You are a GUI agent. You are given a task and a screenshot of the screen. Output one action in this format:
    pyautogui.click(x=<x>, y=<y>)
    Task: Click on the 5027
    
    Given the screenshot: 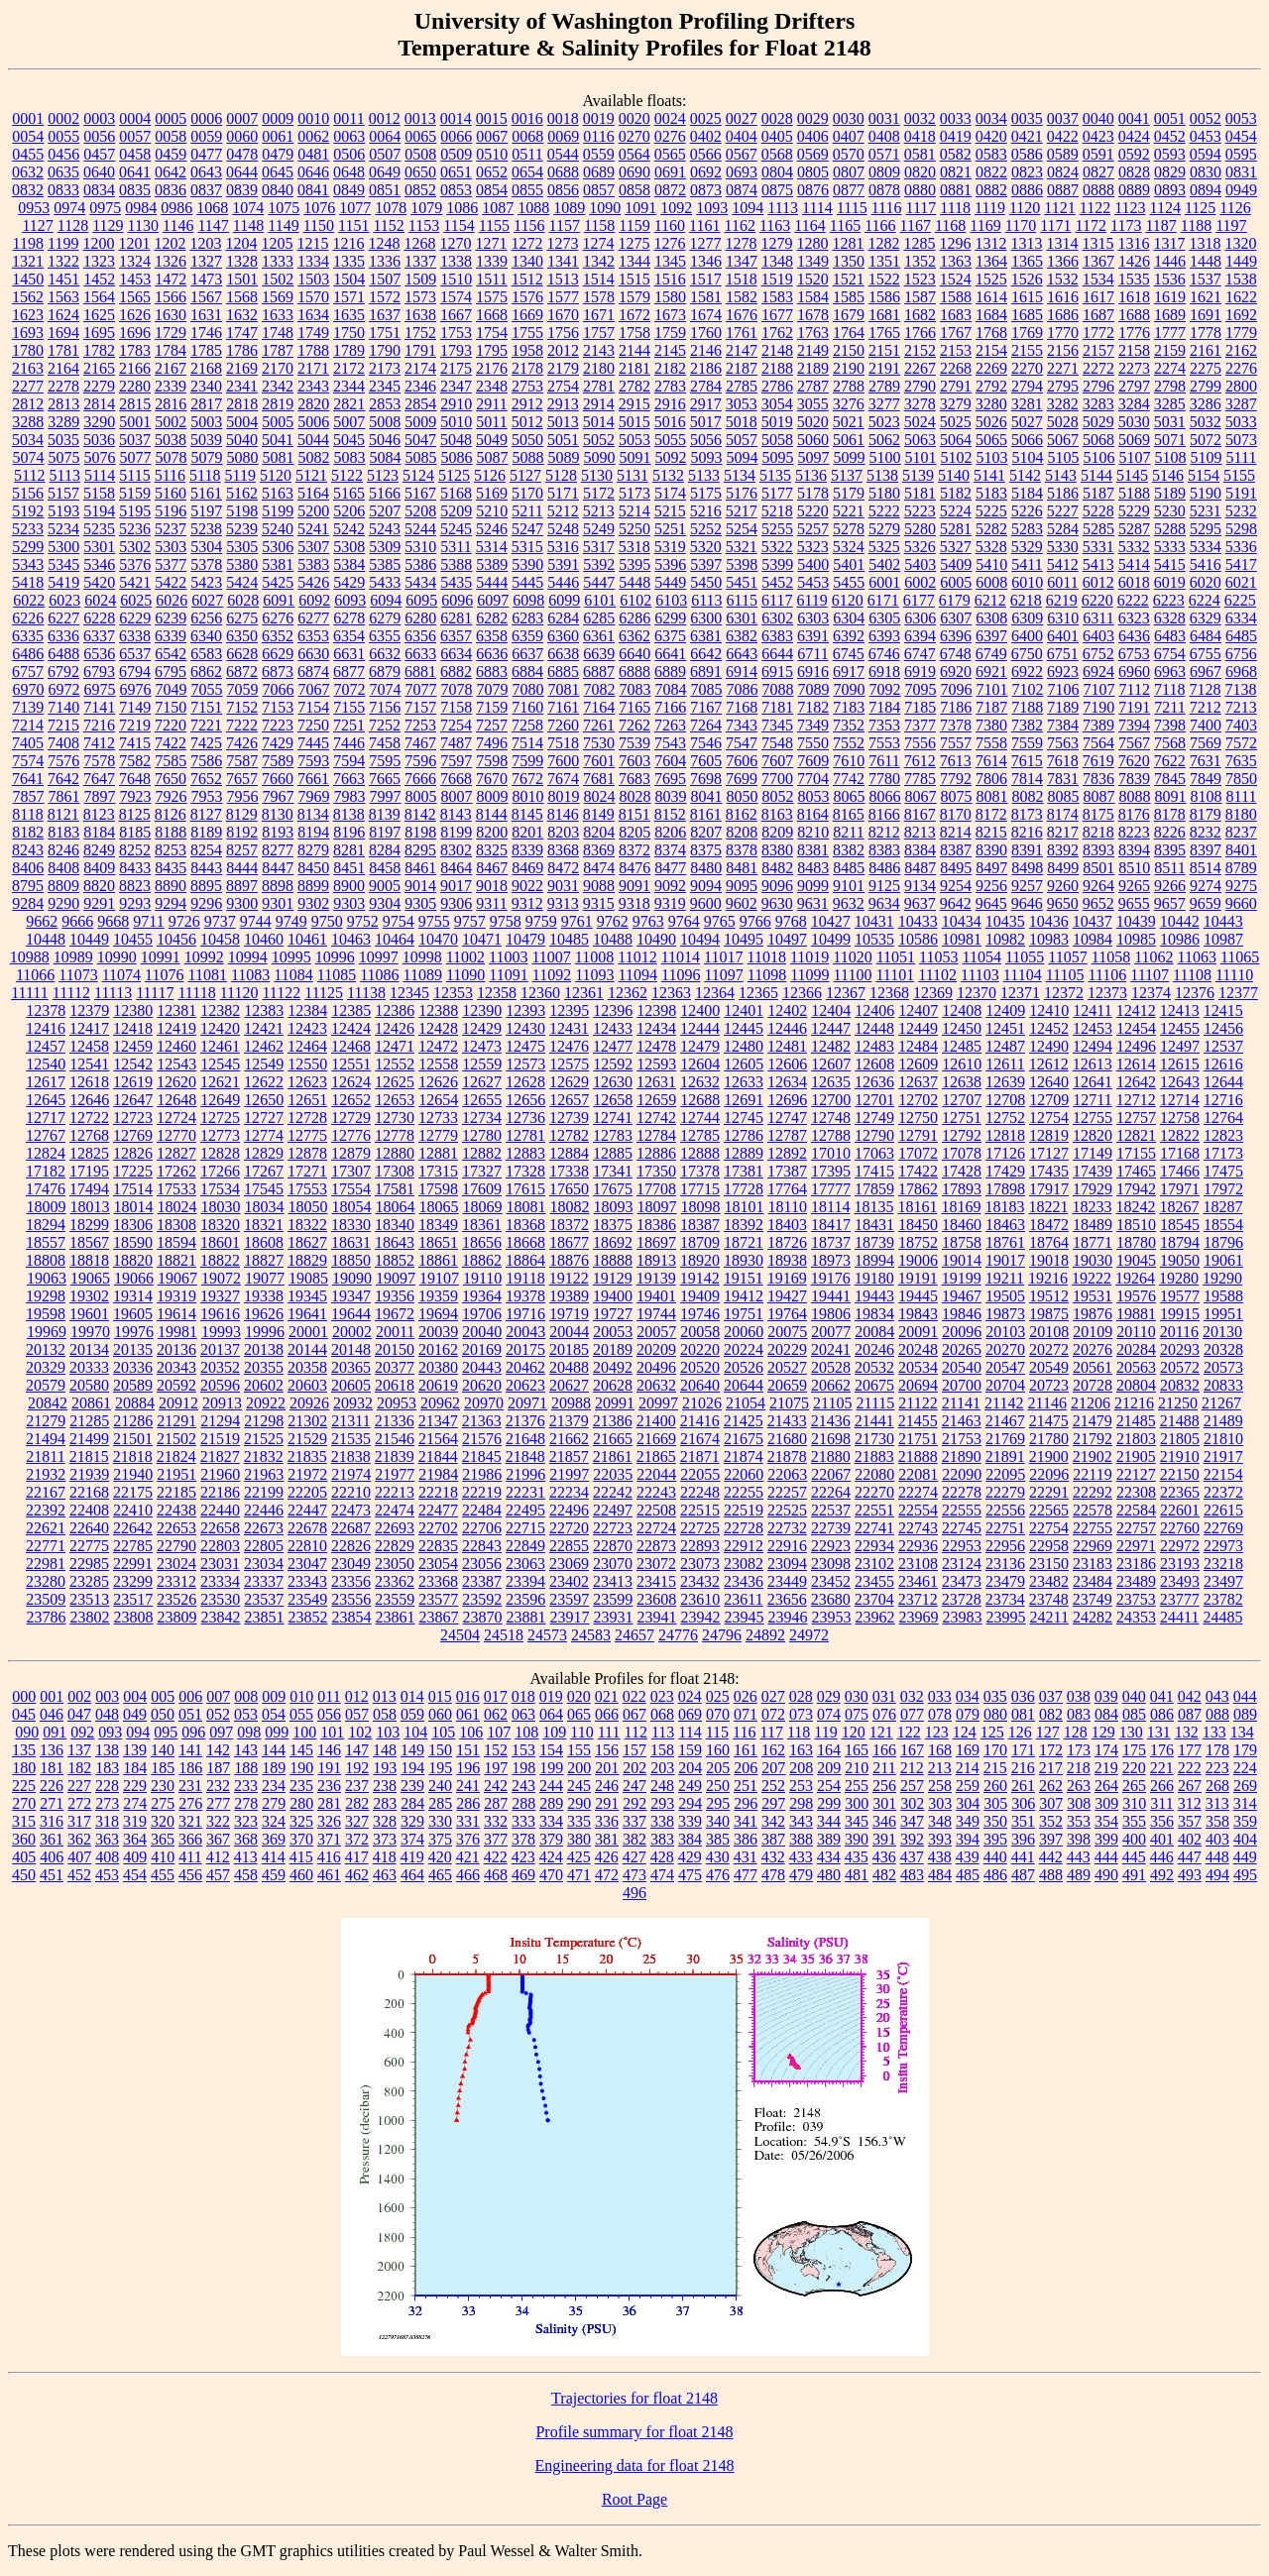 What is the action you would take?
    pyautogui.click(x=1027, y=421)
    